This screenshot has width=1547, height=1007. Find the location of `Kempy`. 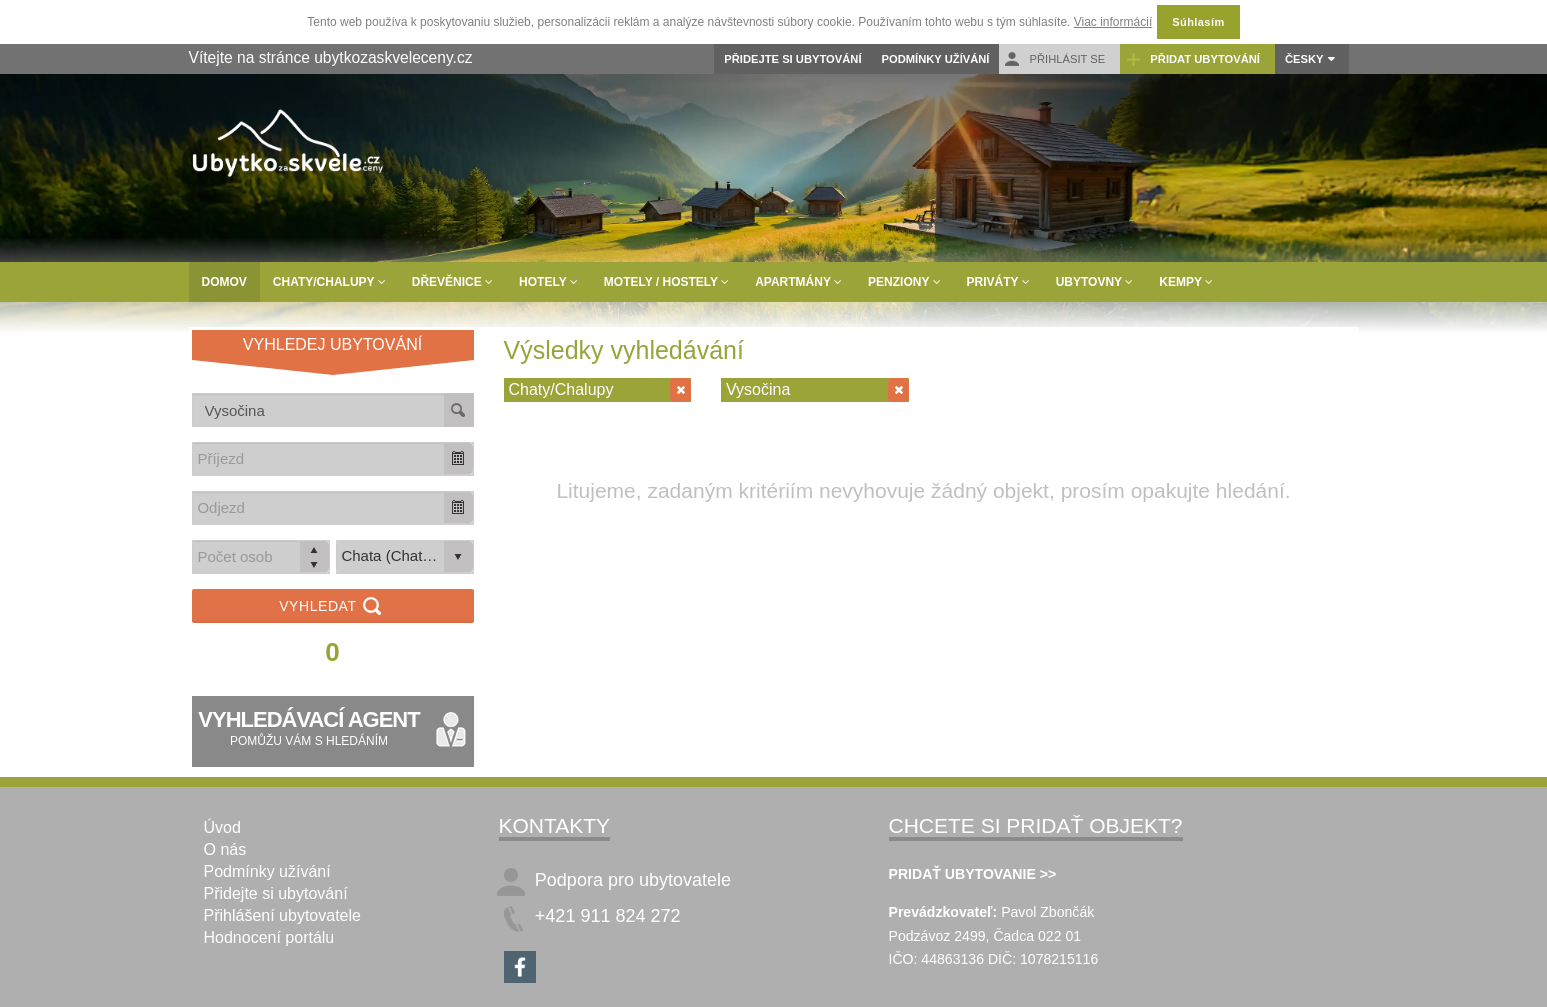

Kempy is located at coordinates (1186, 282).